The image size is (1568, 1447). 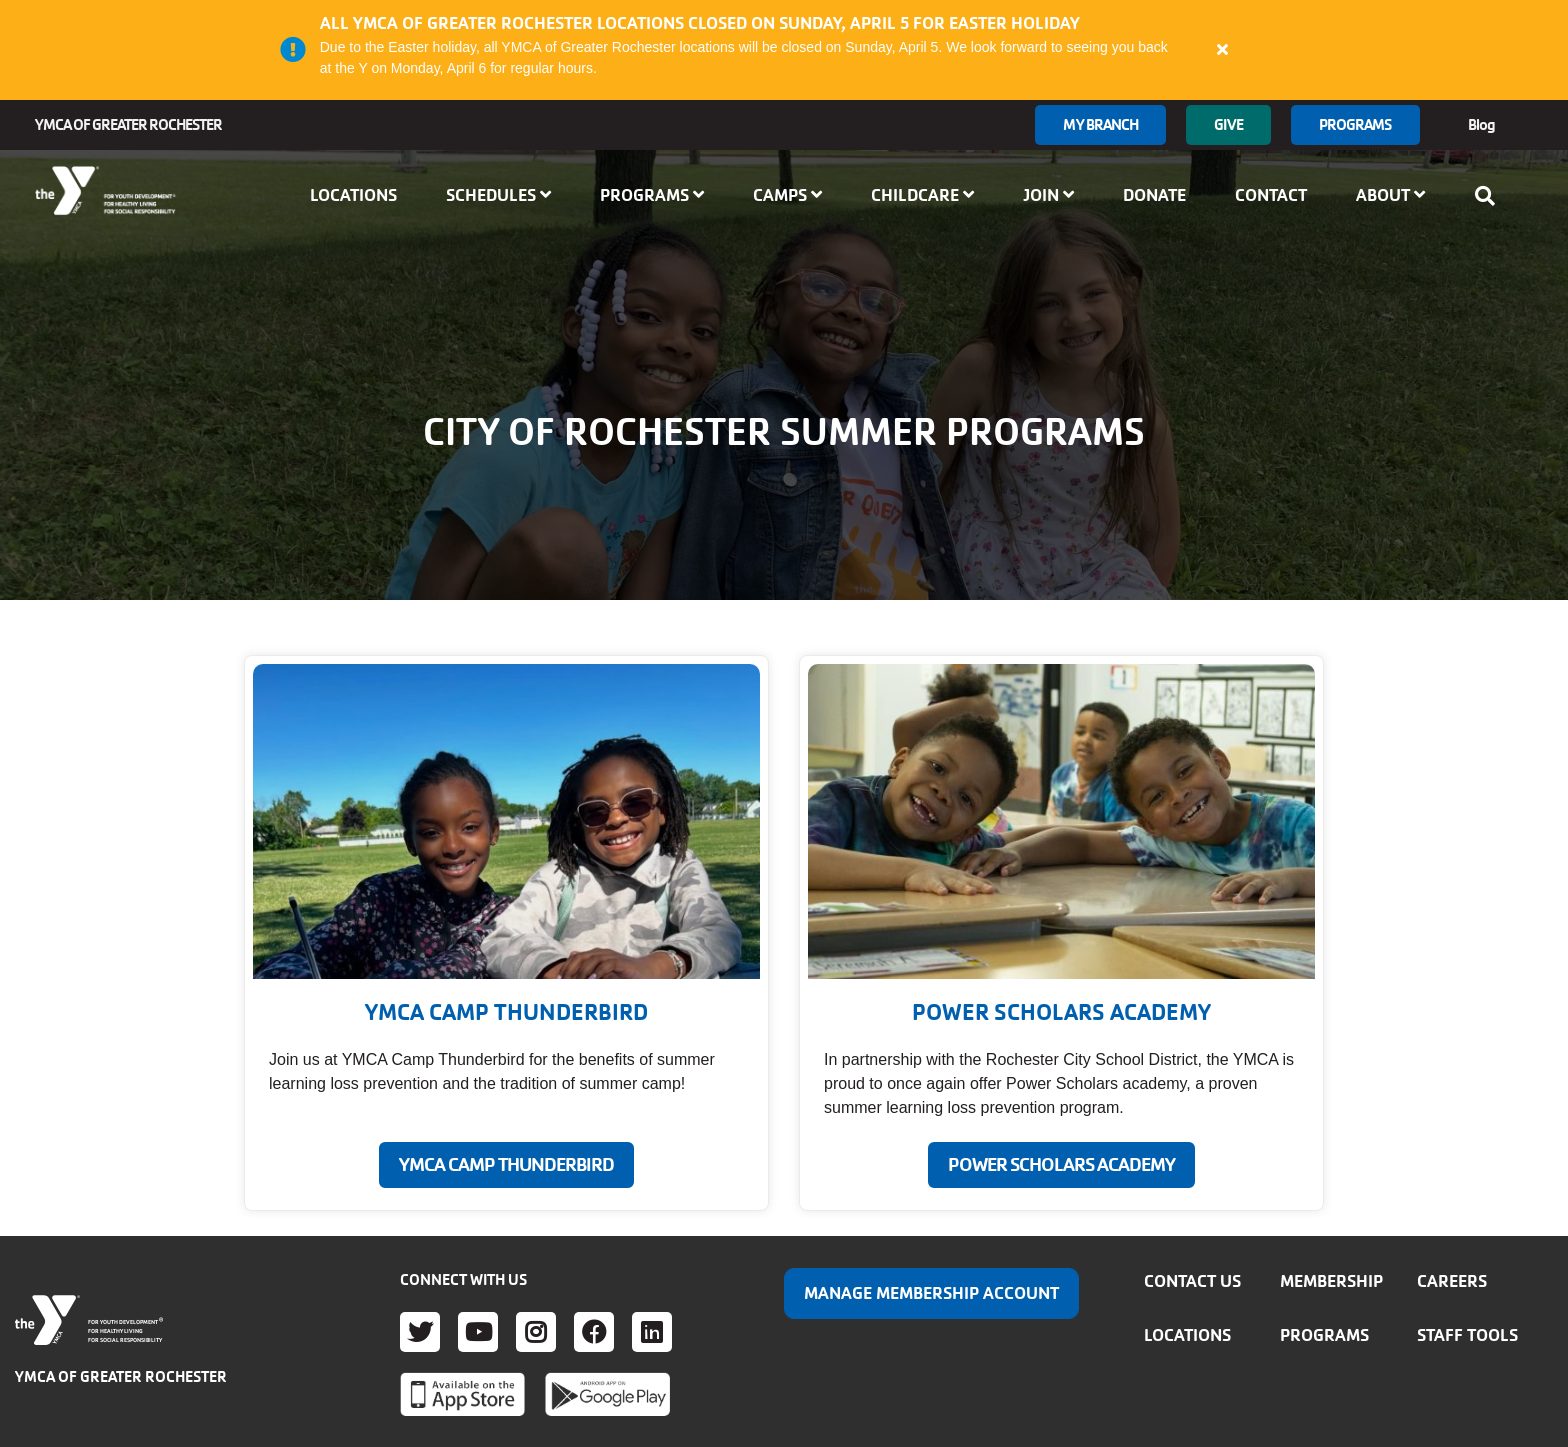 What do you see at coordinates (1452, 1281) in the screenshot?
I see `Careers` at bounding box center [1452, 1281].